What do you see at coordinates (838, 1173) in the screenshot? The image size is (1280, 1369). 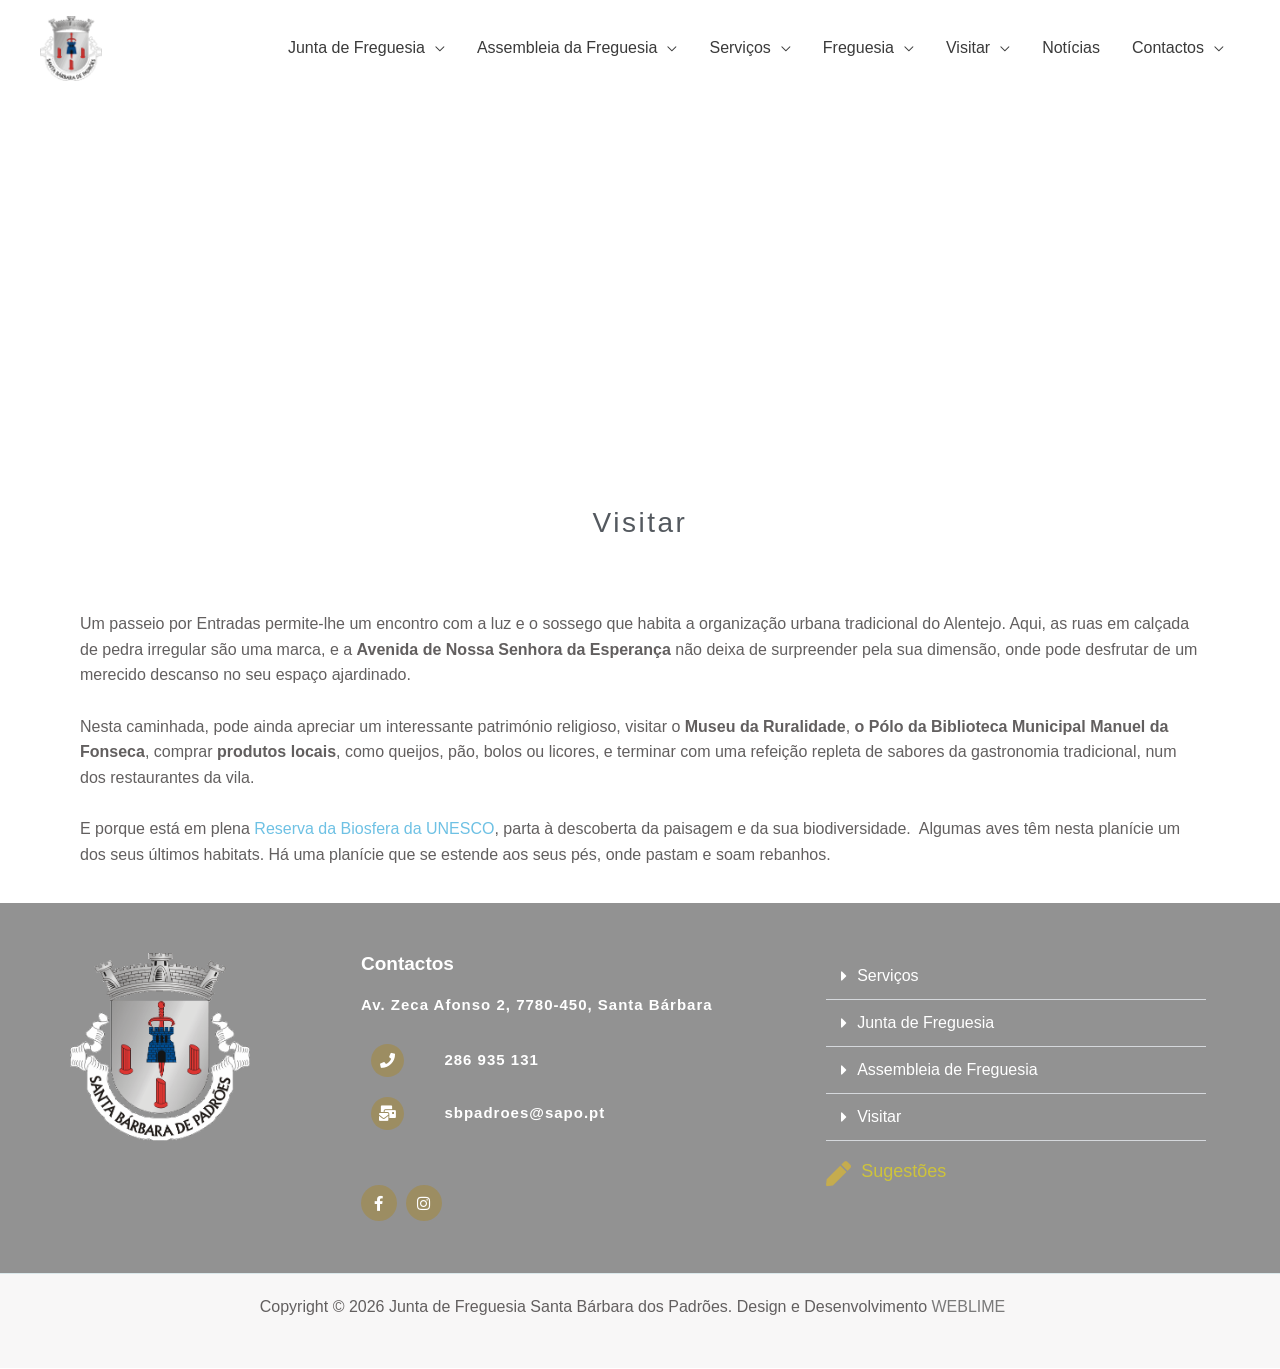 I see `[Sugestões]` at bounding box center [838, 1173].